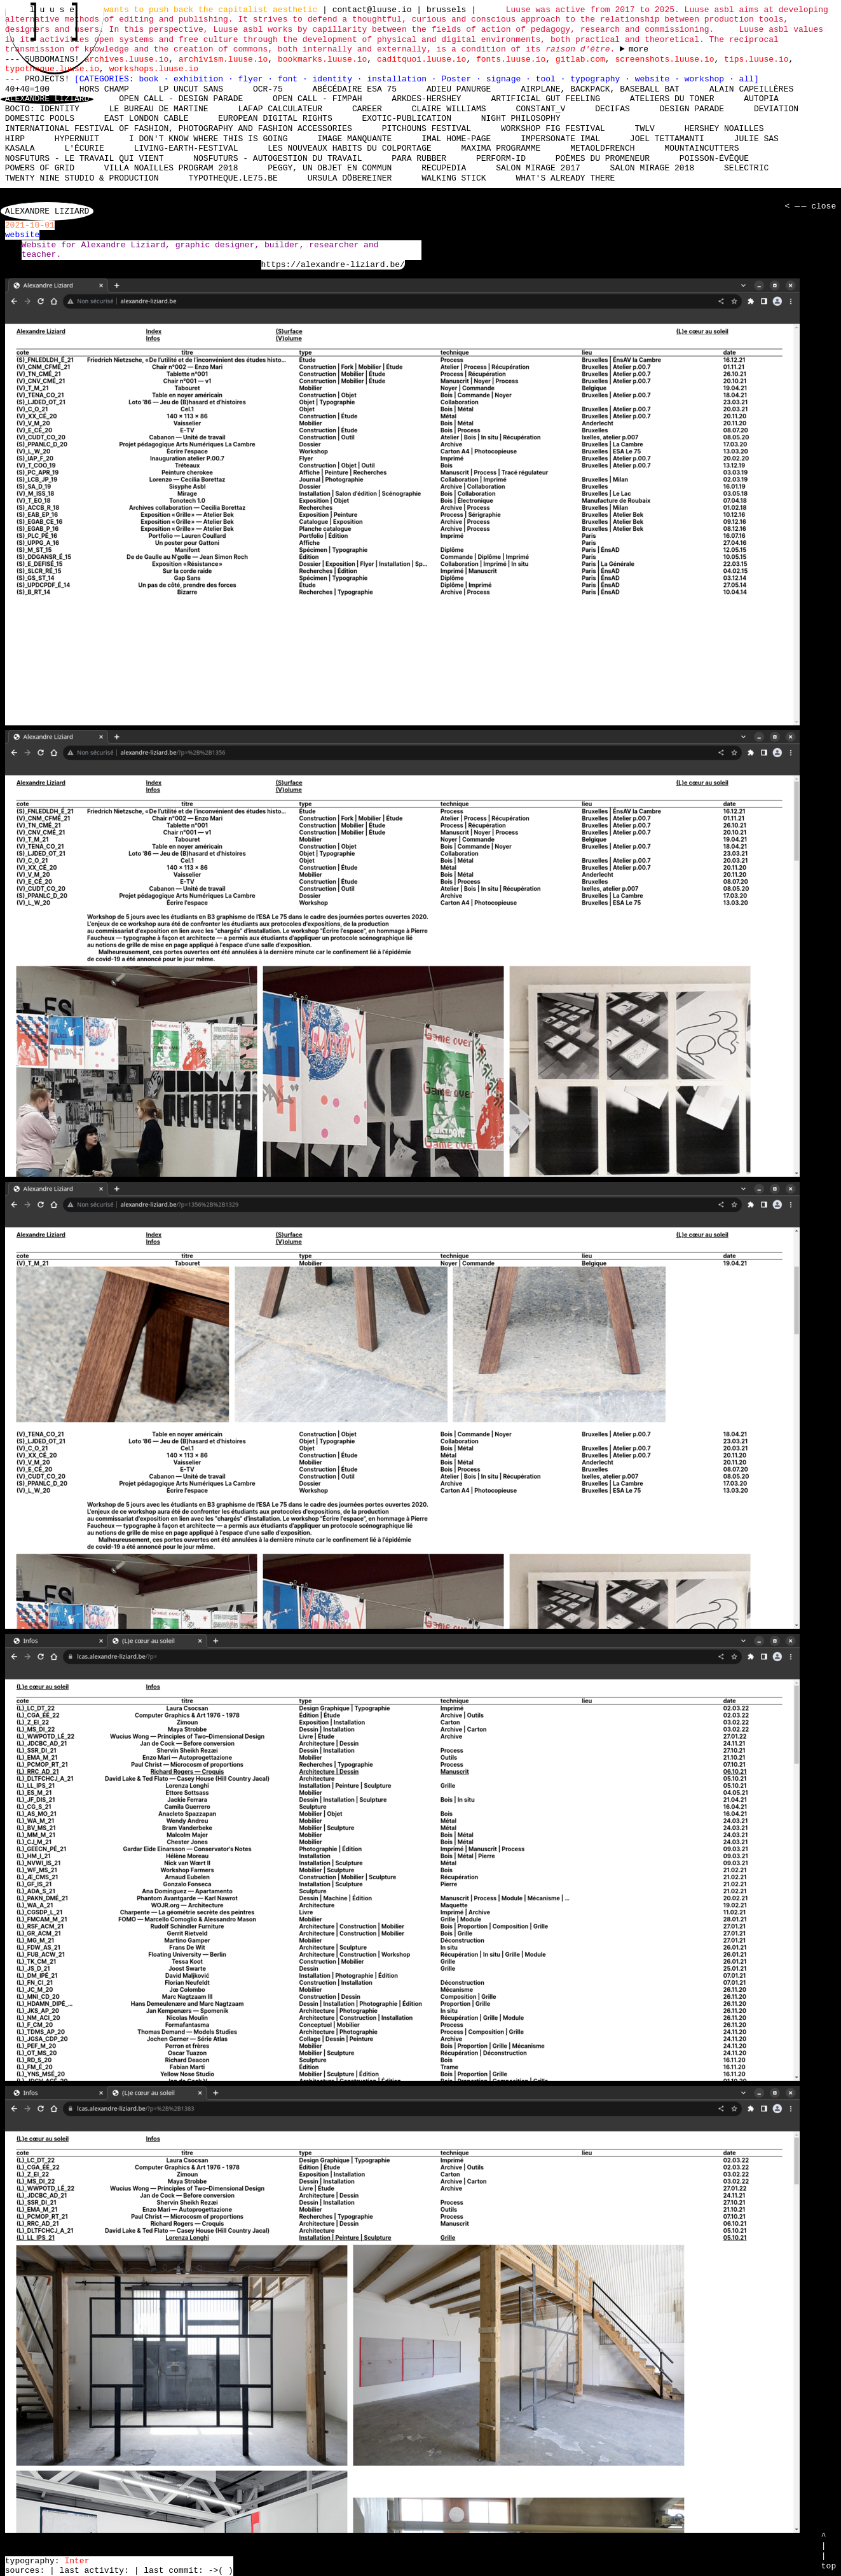 This screenshot has width=841, height=2576. Describe the element at coordinates (153, 68) in the screenshot. I see `workshops.luuse.io` at that location.